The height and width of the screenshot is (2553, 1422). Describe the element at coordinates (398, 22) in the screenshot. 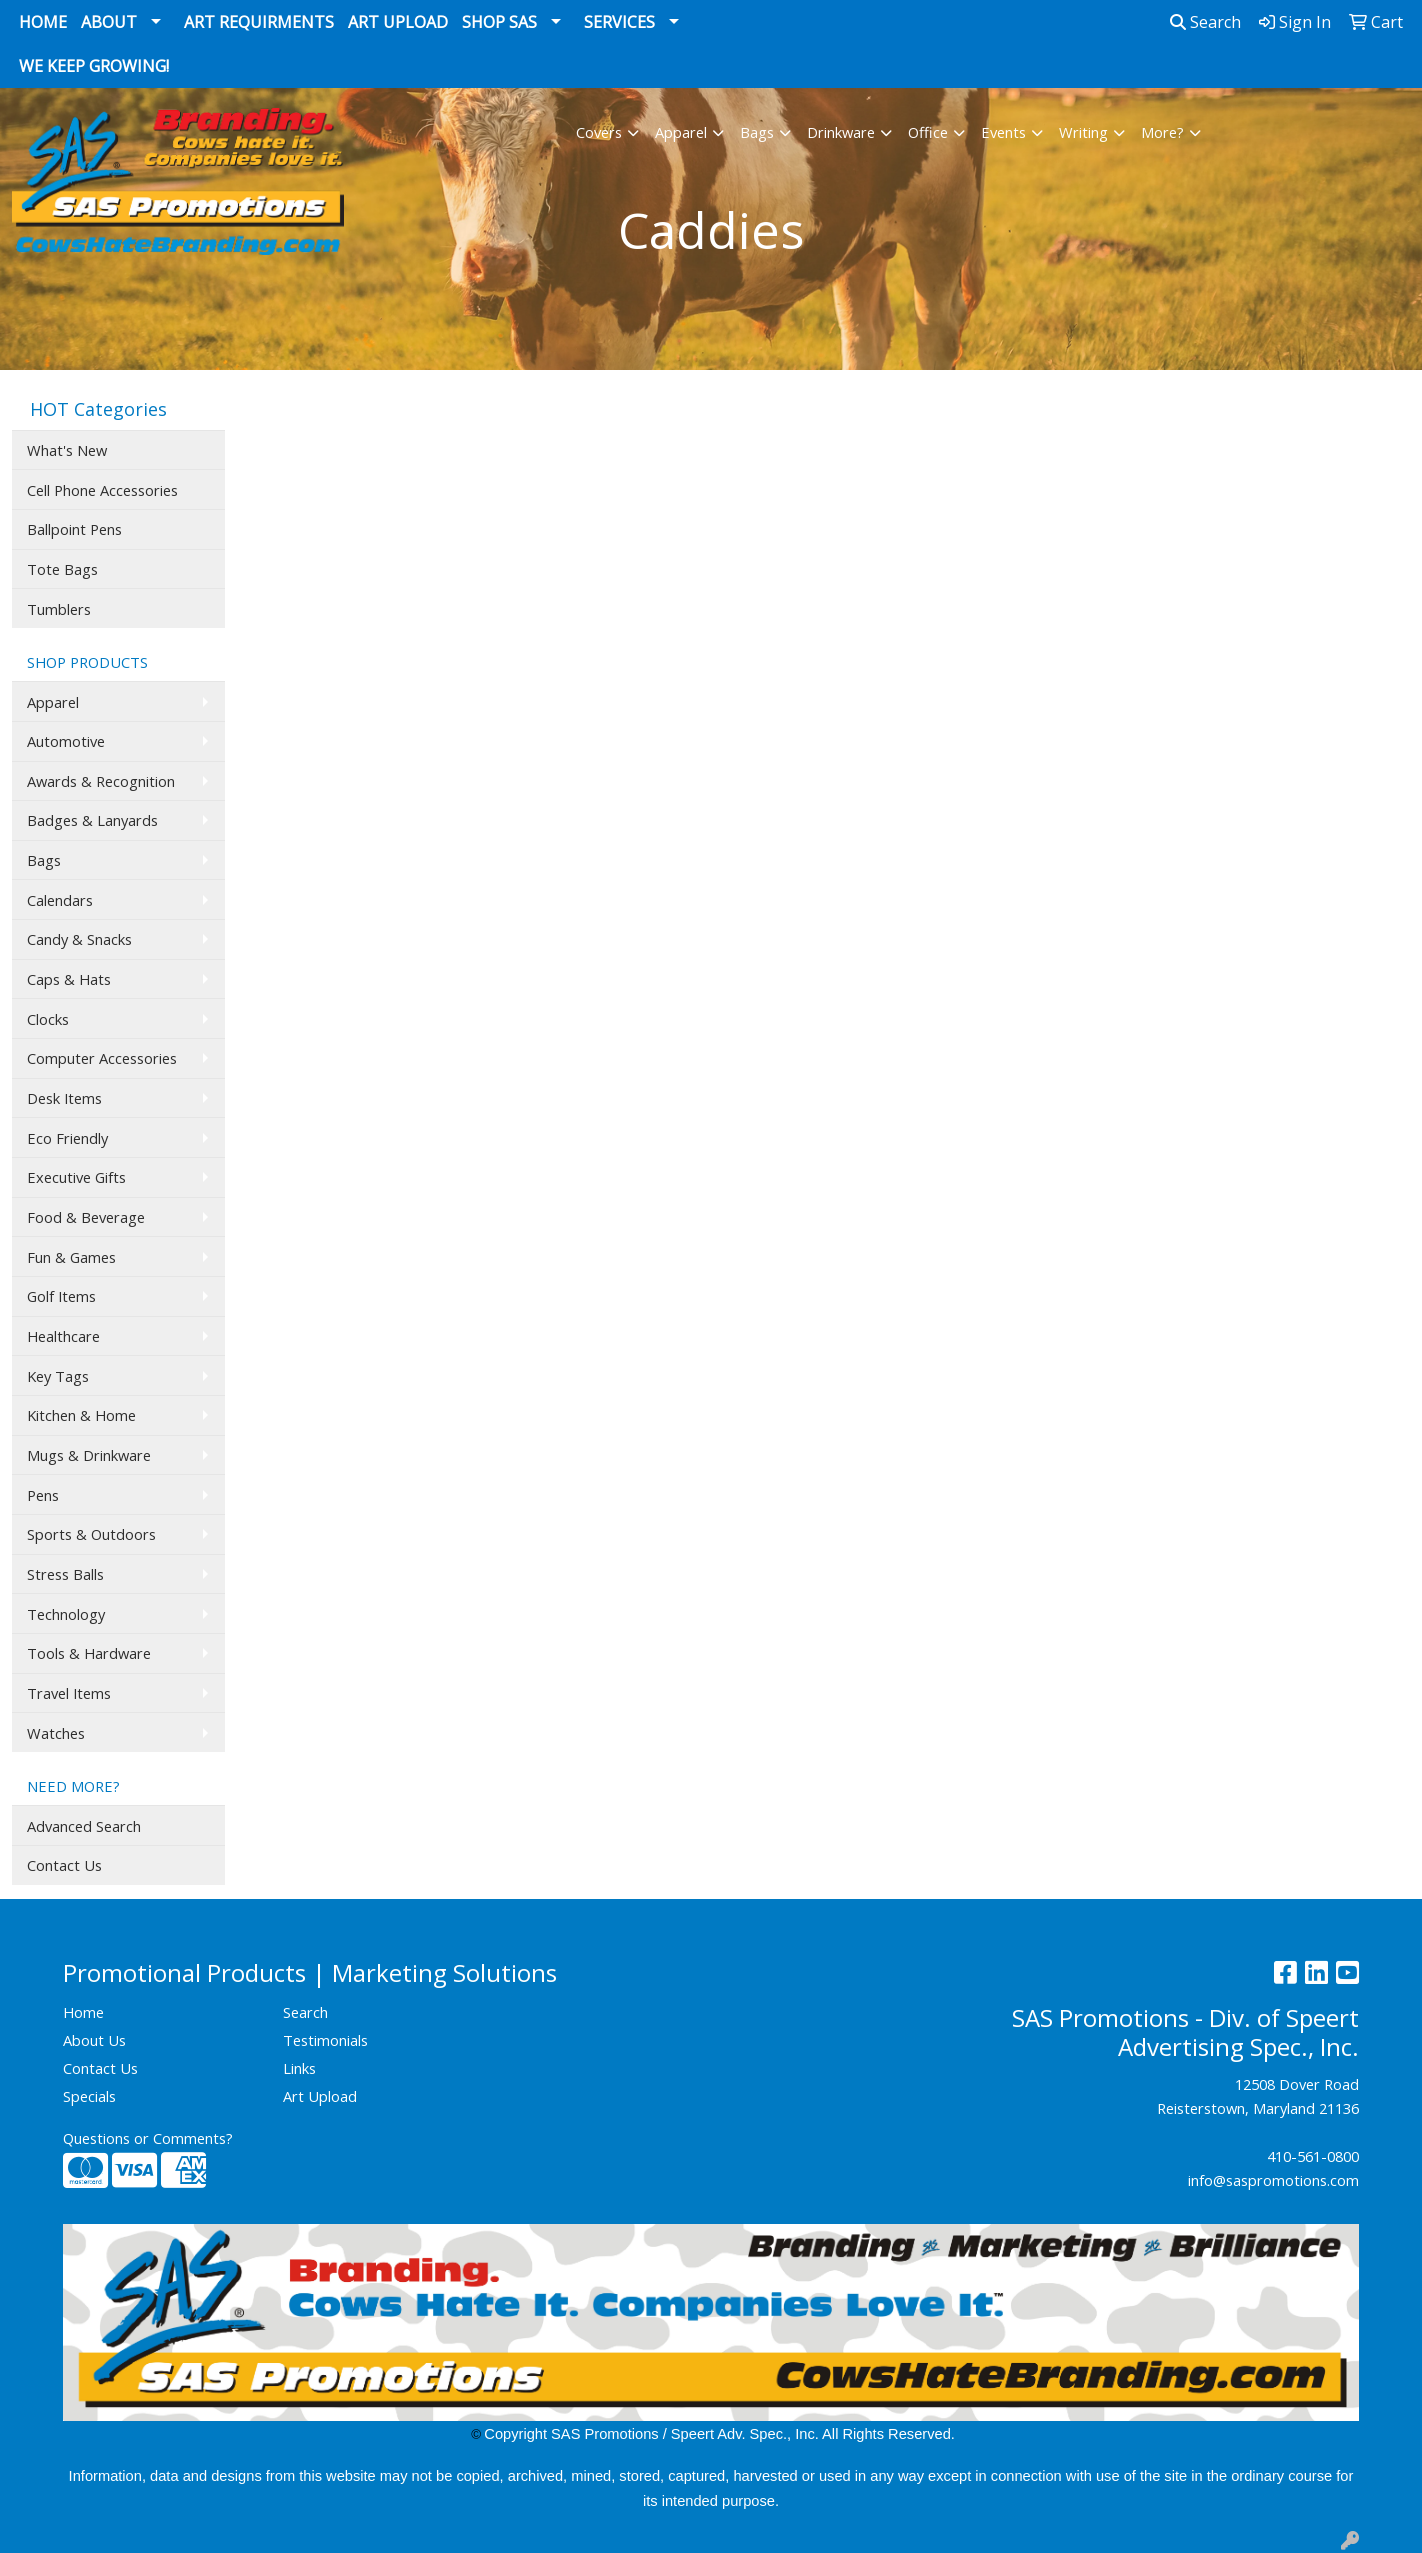

I see `Art Upload` at that location.